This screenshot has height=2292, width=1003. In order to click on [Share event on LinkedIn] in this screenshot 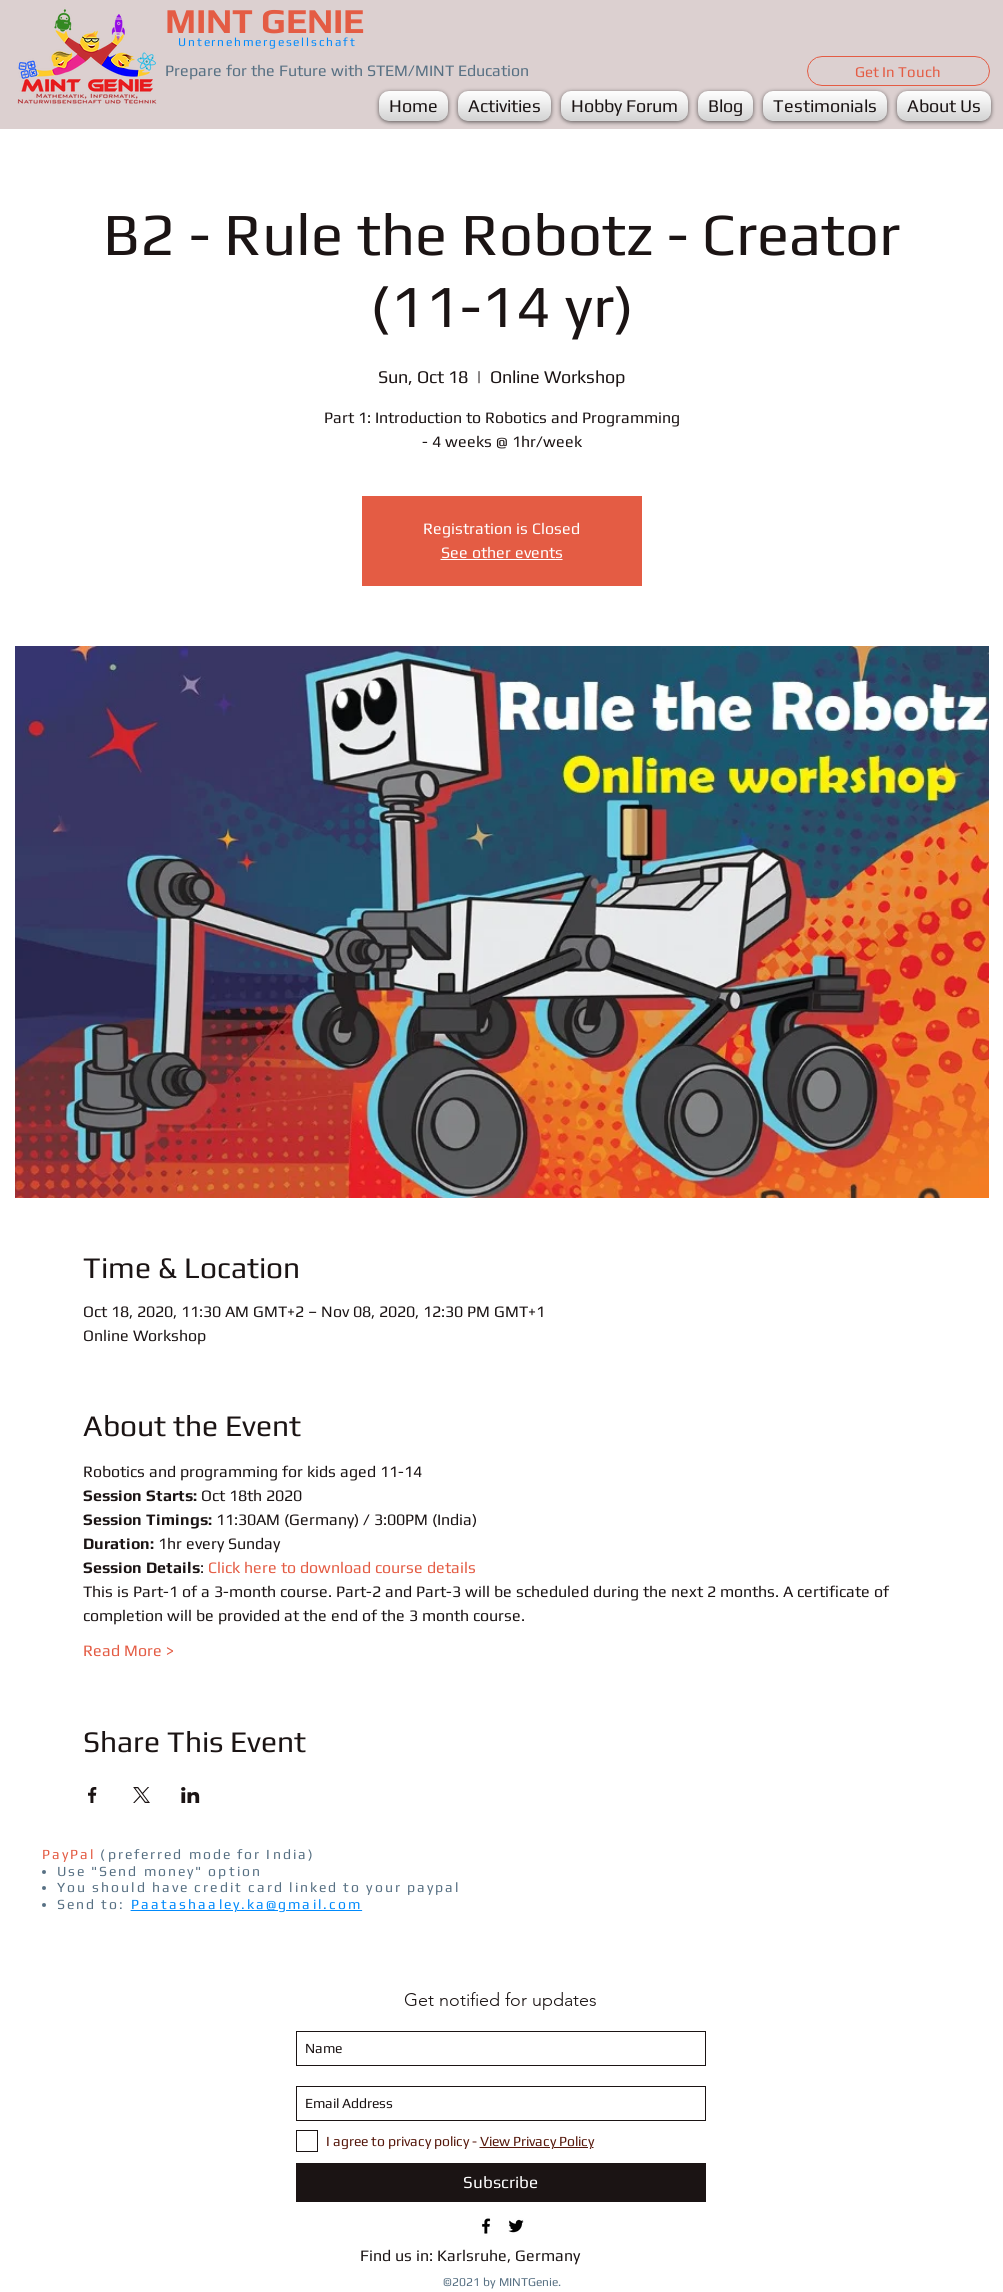, I will do `click(190, 1795)`.